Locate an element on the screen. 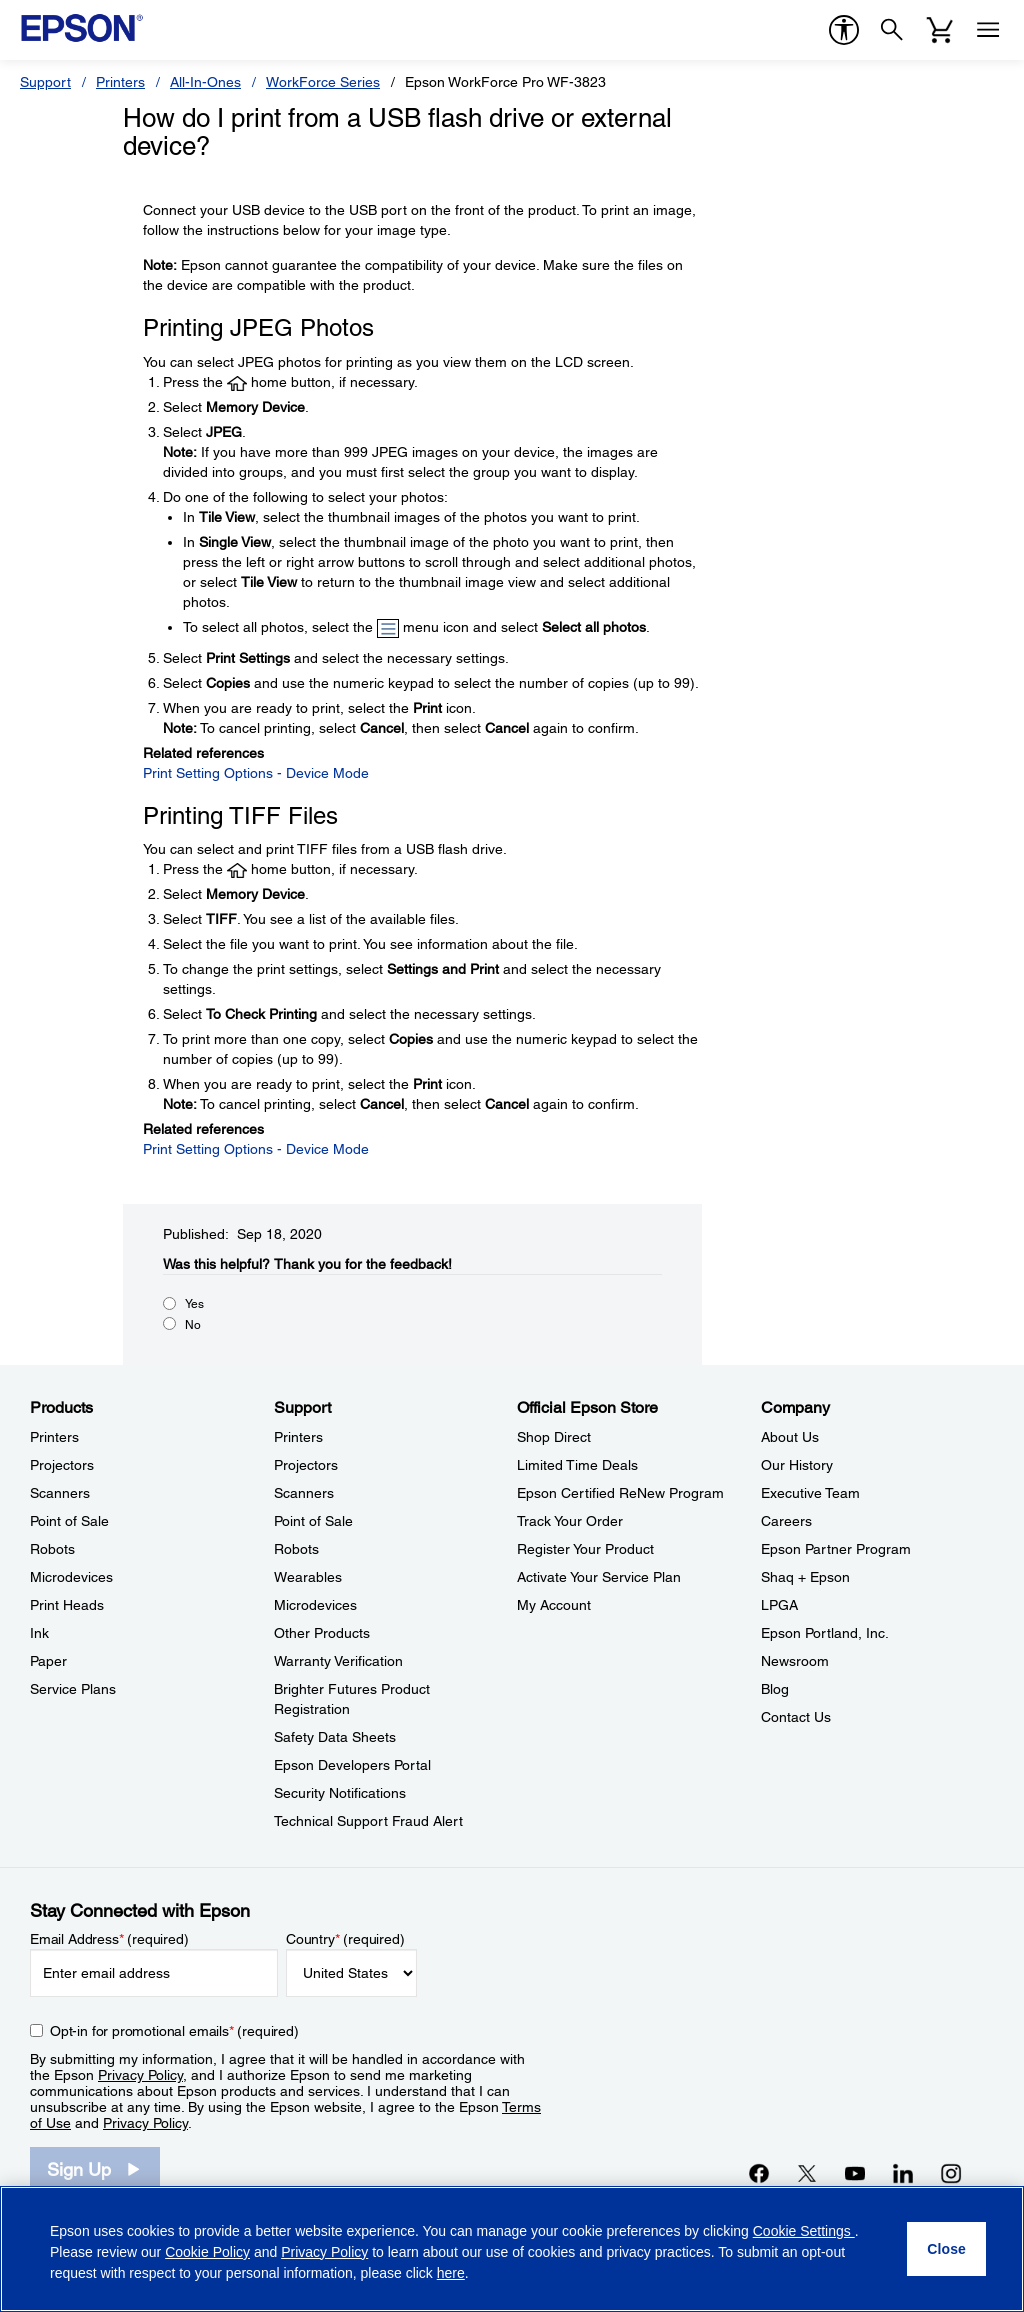 The image size is (1024, 2312). [accessibility] is located at coordinates (844, 30).